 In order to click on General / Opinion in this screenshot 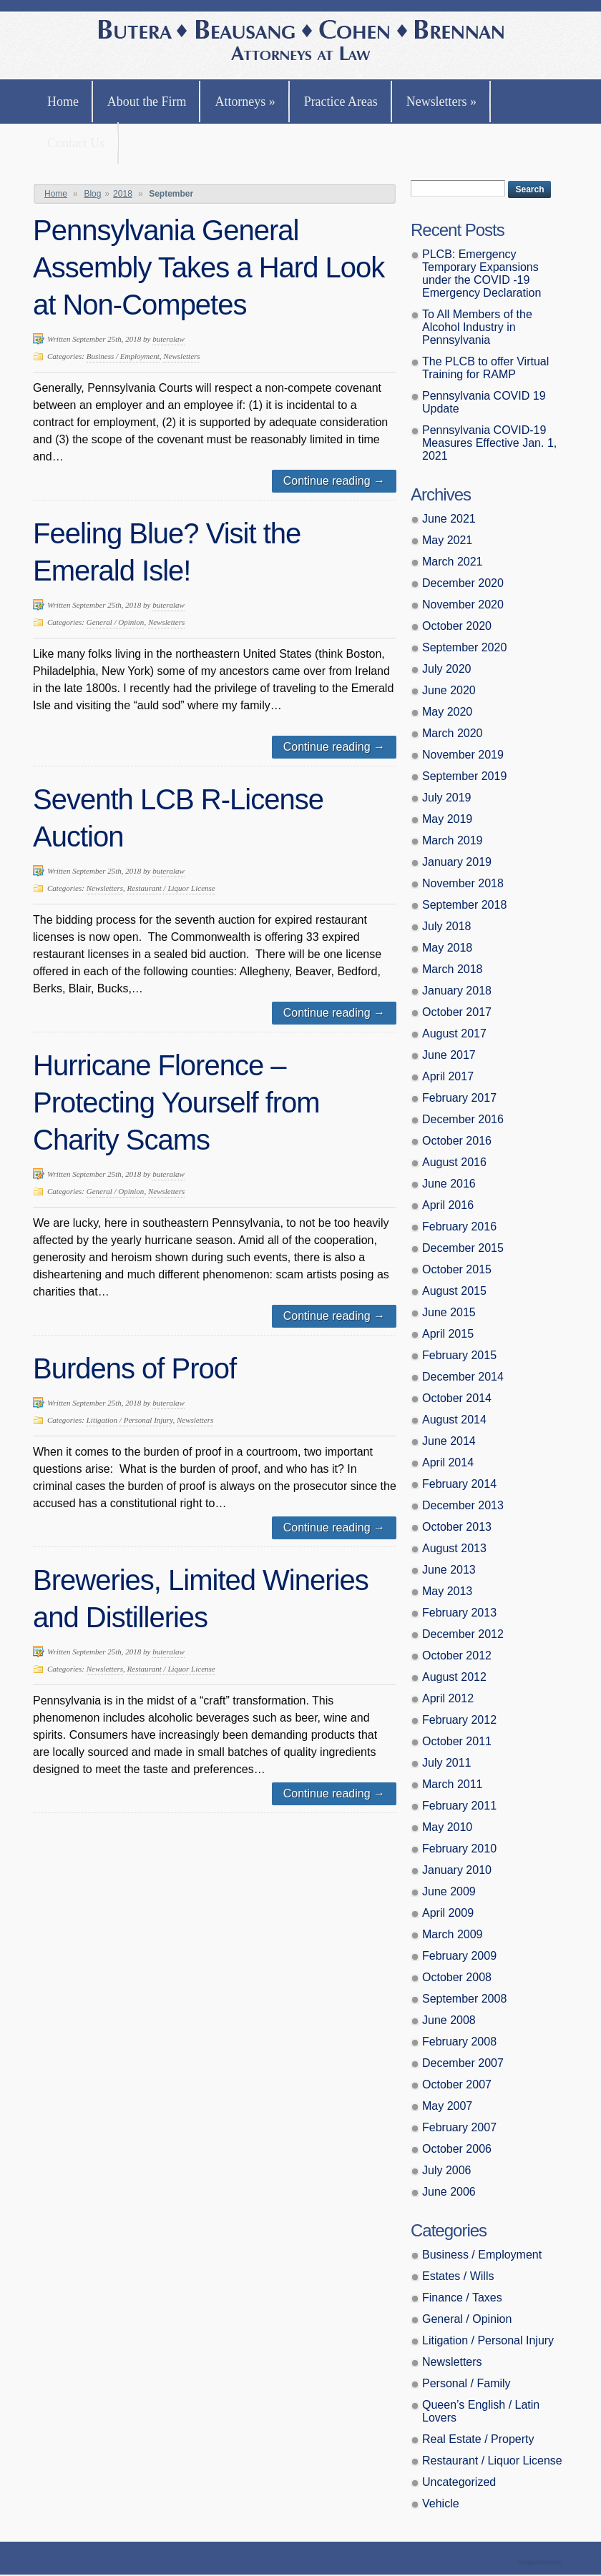, I will do `click(116, 622)`.